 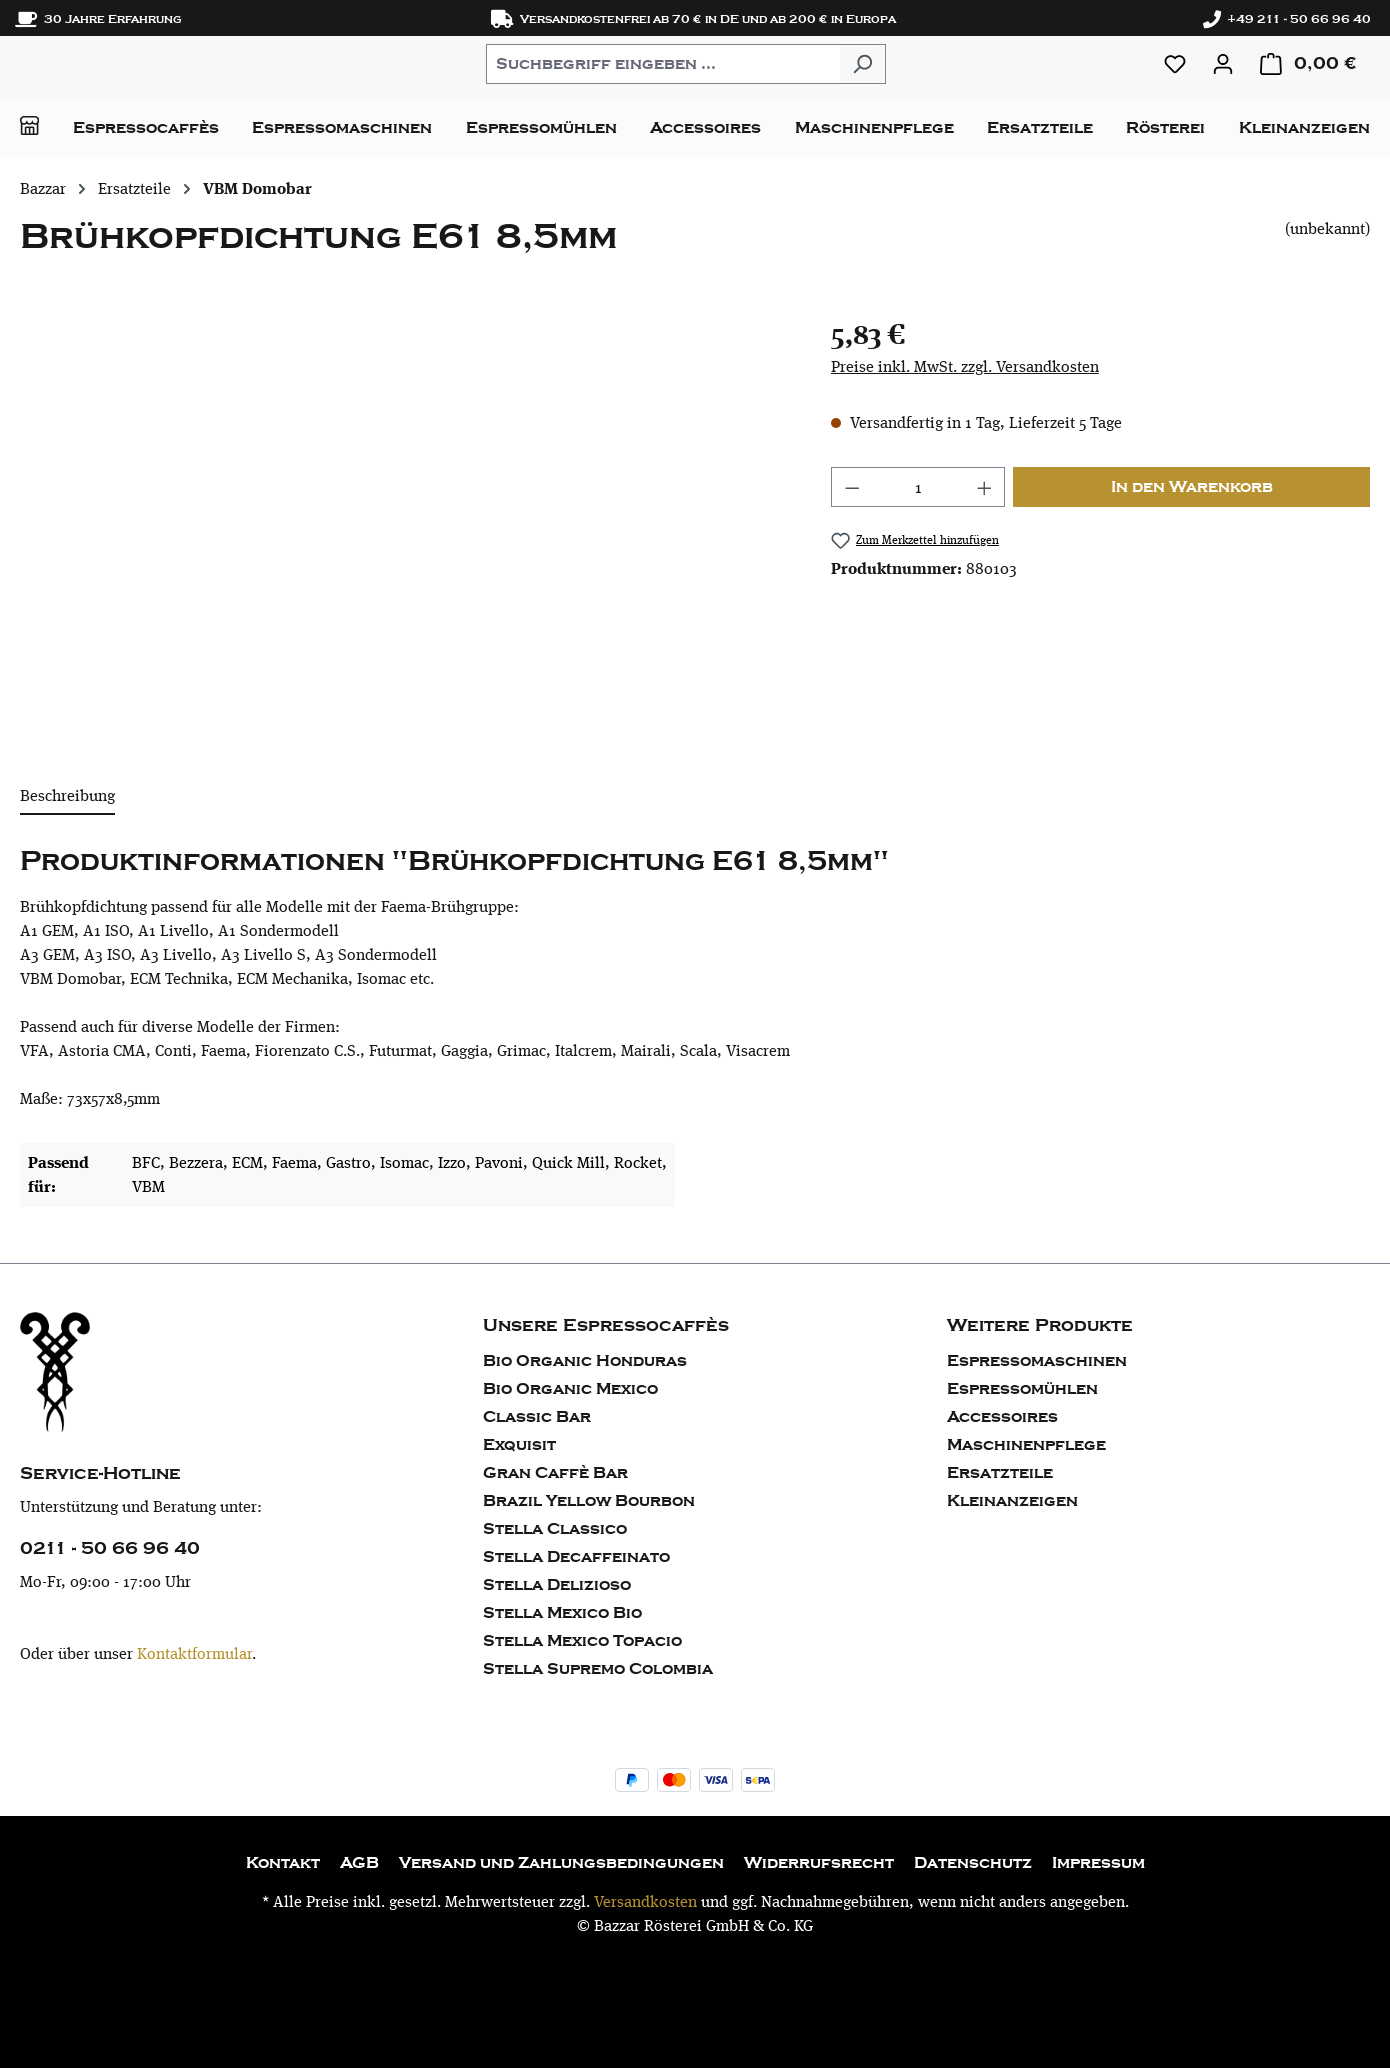 What do you see at coordinates (973, 1863) in the screenshot?
I see `Datenschutz` at bounding box center [973, 1863].